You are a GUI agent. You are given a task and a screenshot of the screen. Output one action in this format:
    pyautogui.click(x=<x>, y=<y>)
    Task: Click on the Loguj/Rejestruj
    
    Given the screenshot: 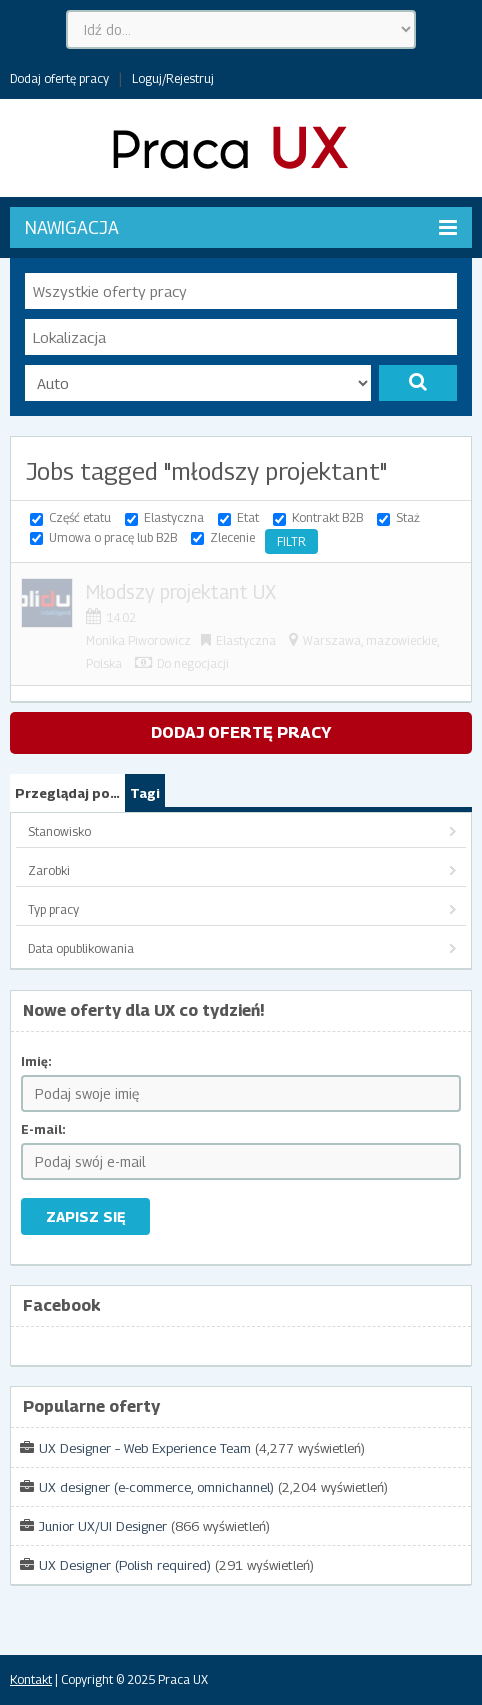 What is the action you would take?
    pyautogui.click(x=173, y=78)
    